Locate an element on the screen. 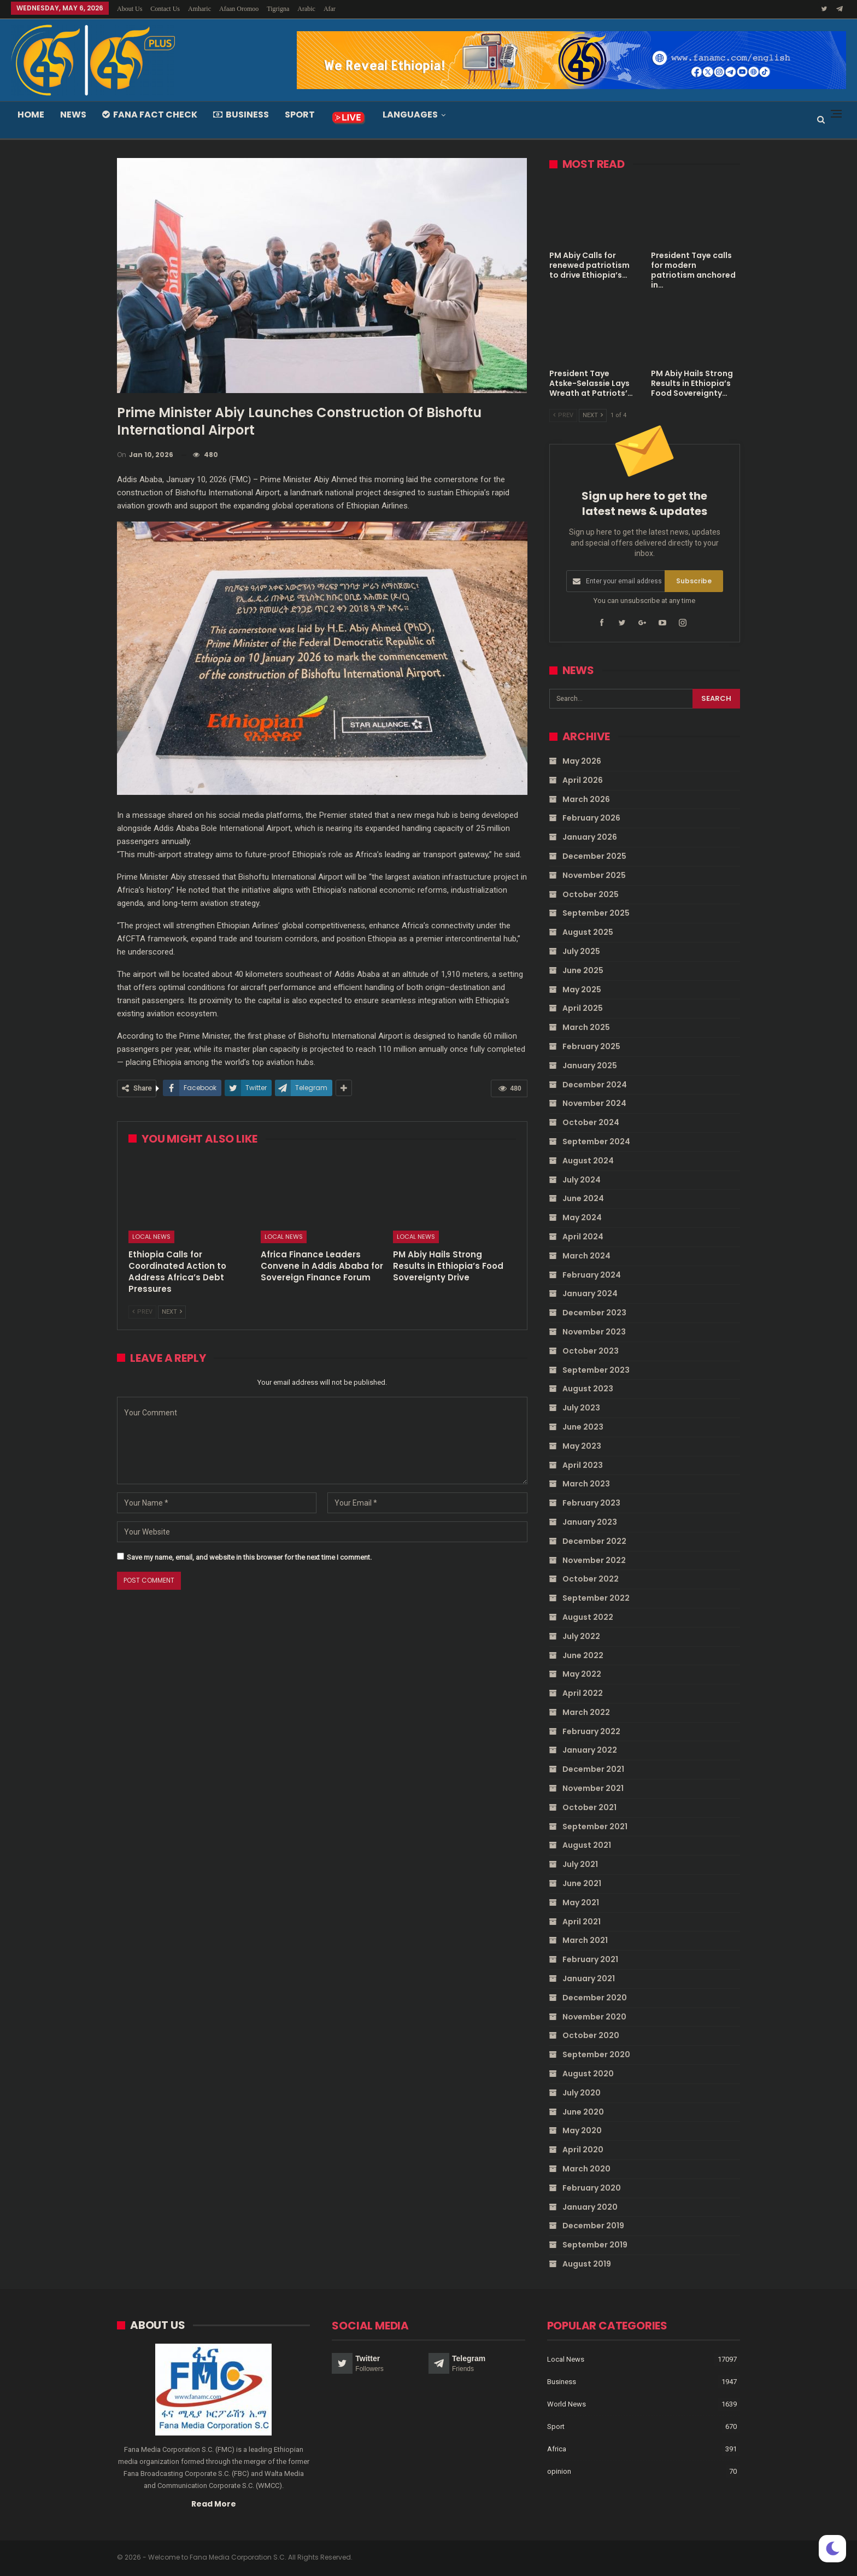 The width and height of the screenshot is (857, 2576). March 2020 is located at coordinates (586, 2168).